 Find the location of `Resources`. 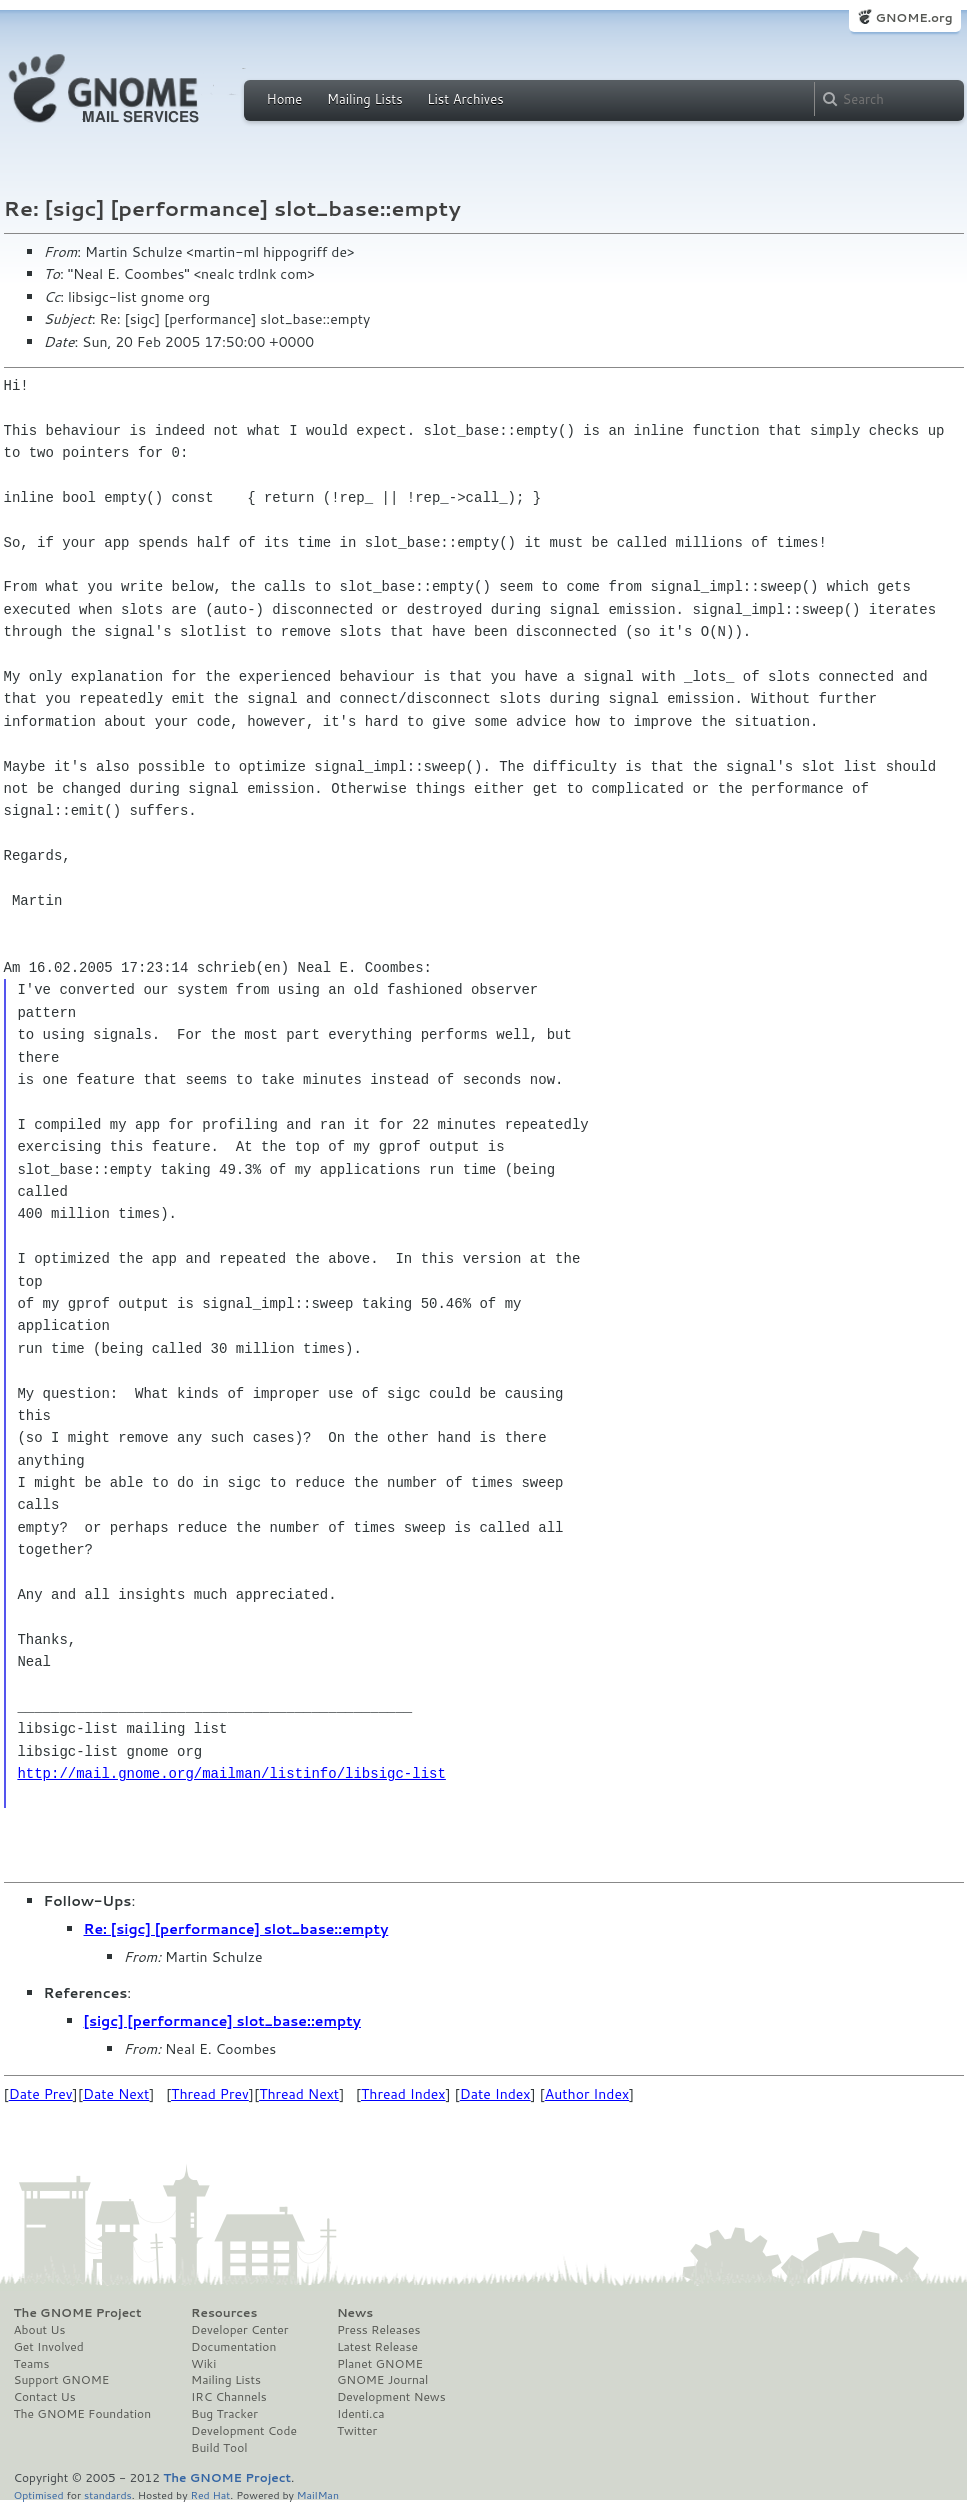

Resources is located at coordinates (224, 2313).